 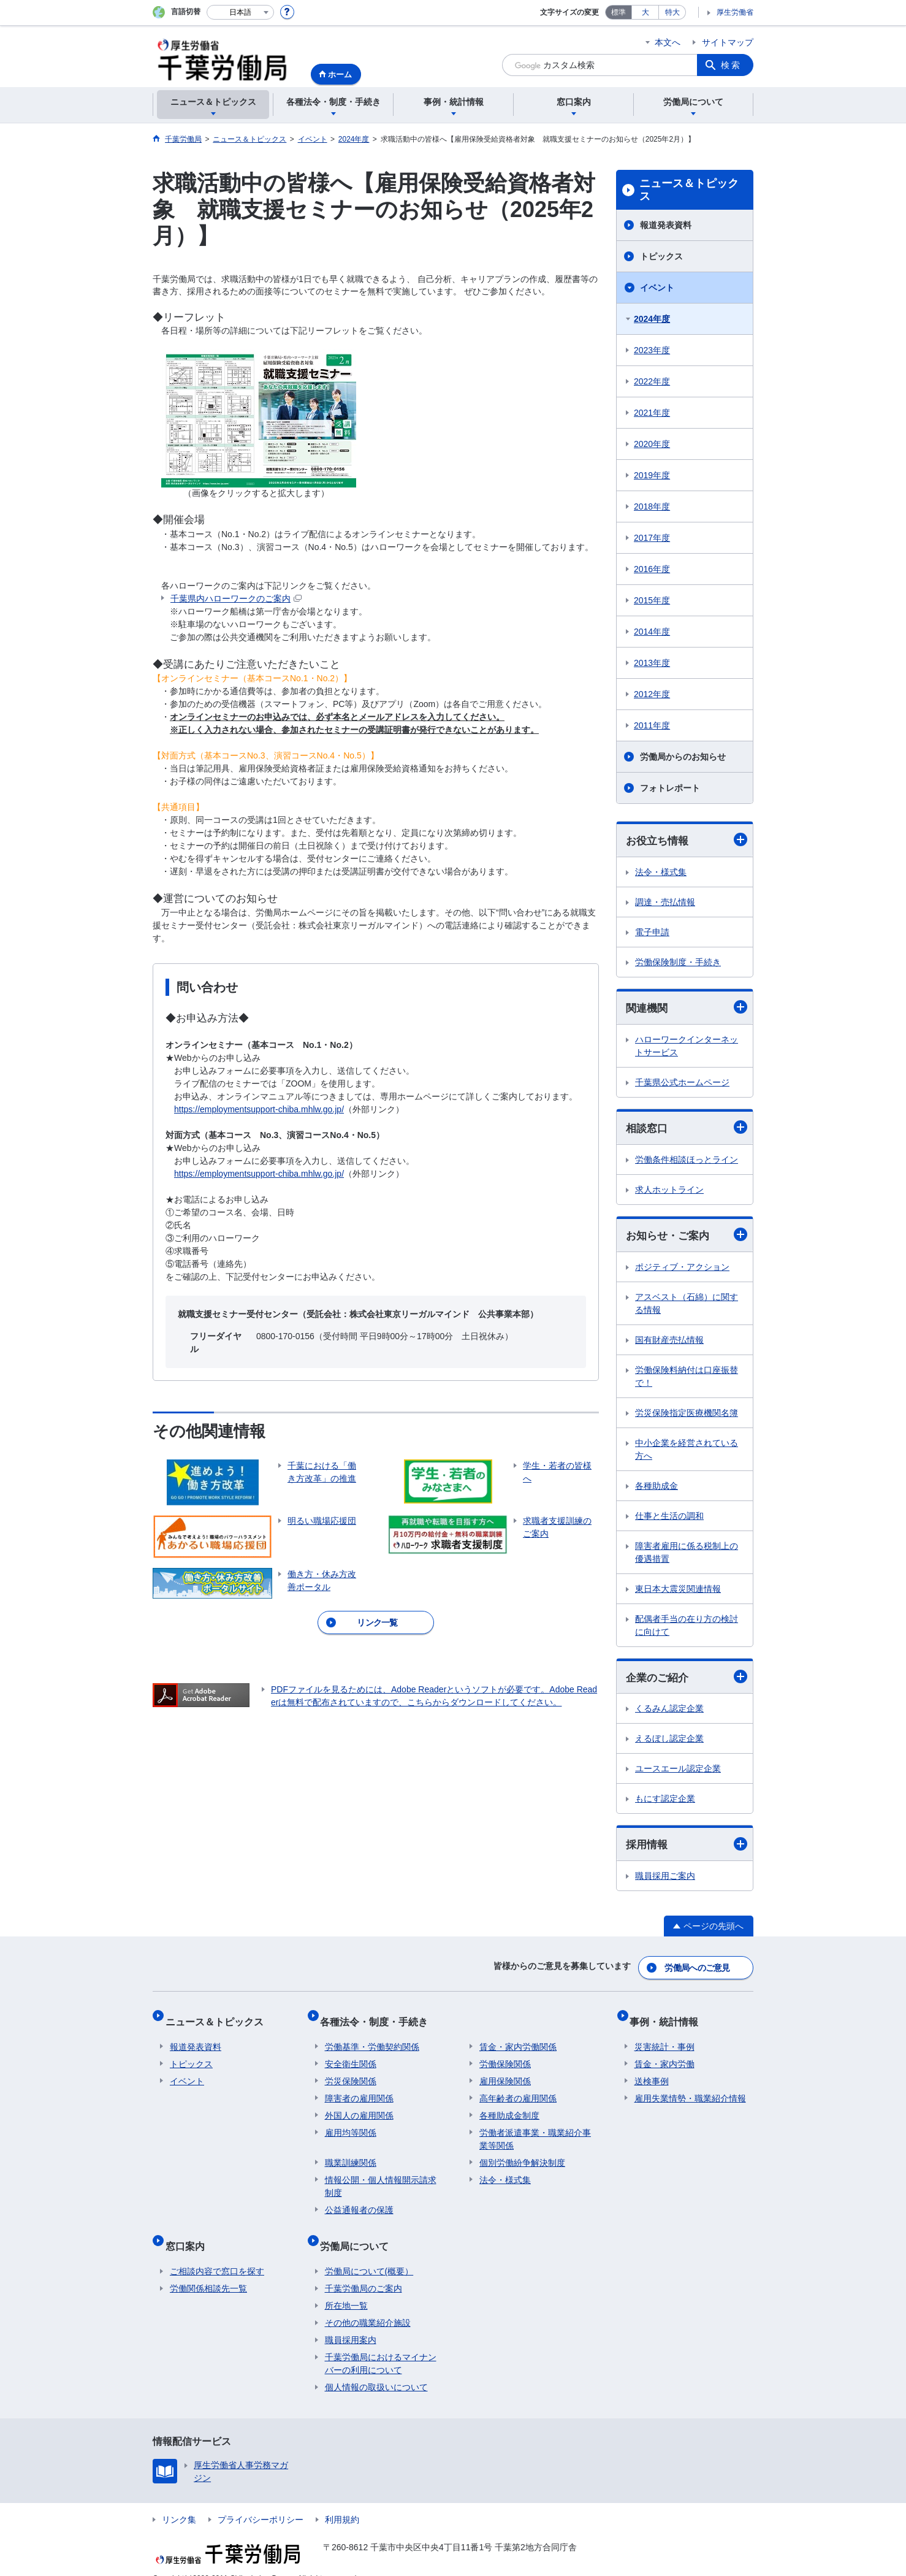 What do you see at coordinates (342, 2501) in the screenshot?
I see `利用規約` at bounding box center [342, 2501].